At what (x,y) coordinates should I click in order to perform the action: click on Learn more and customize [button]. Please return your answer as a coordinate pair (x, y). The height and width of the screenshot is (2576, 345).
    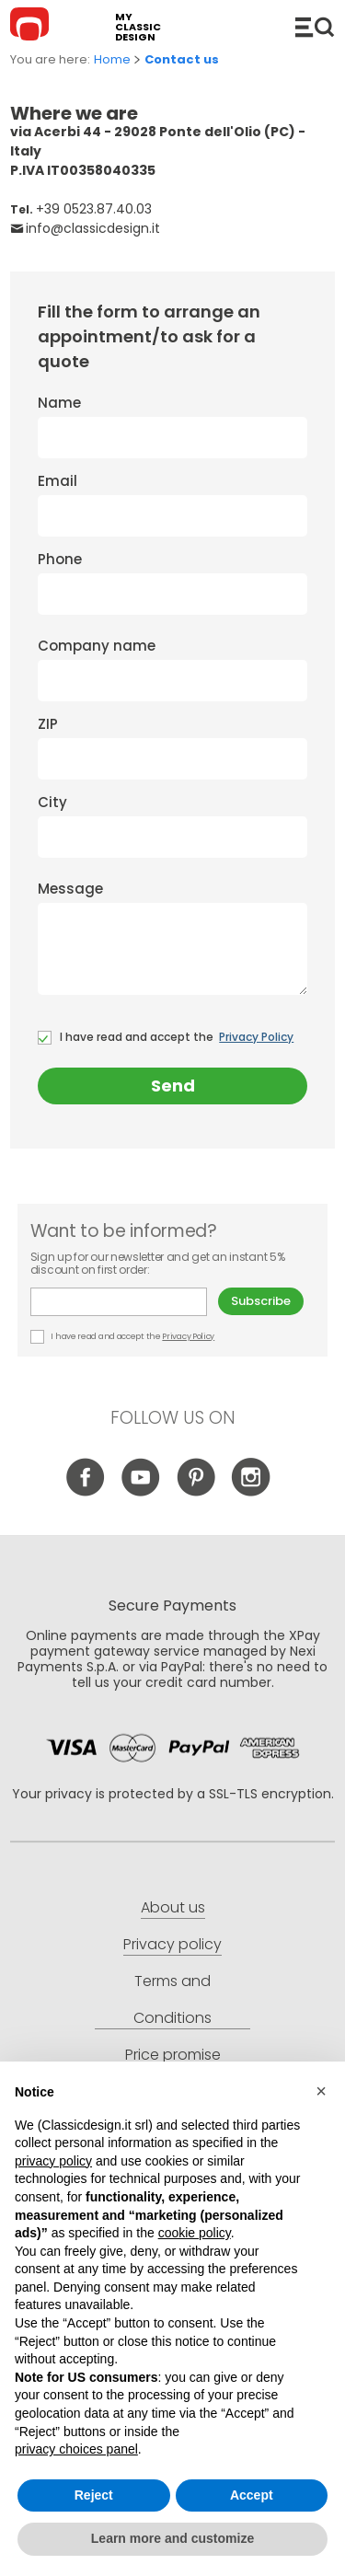
    Looking at the image, I should click on (172, 2538).